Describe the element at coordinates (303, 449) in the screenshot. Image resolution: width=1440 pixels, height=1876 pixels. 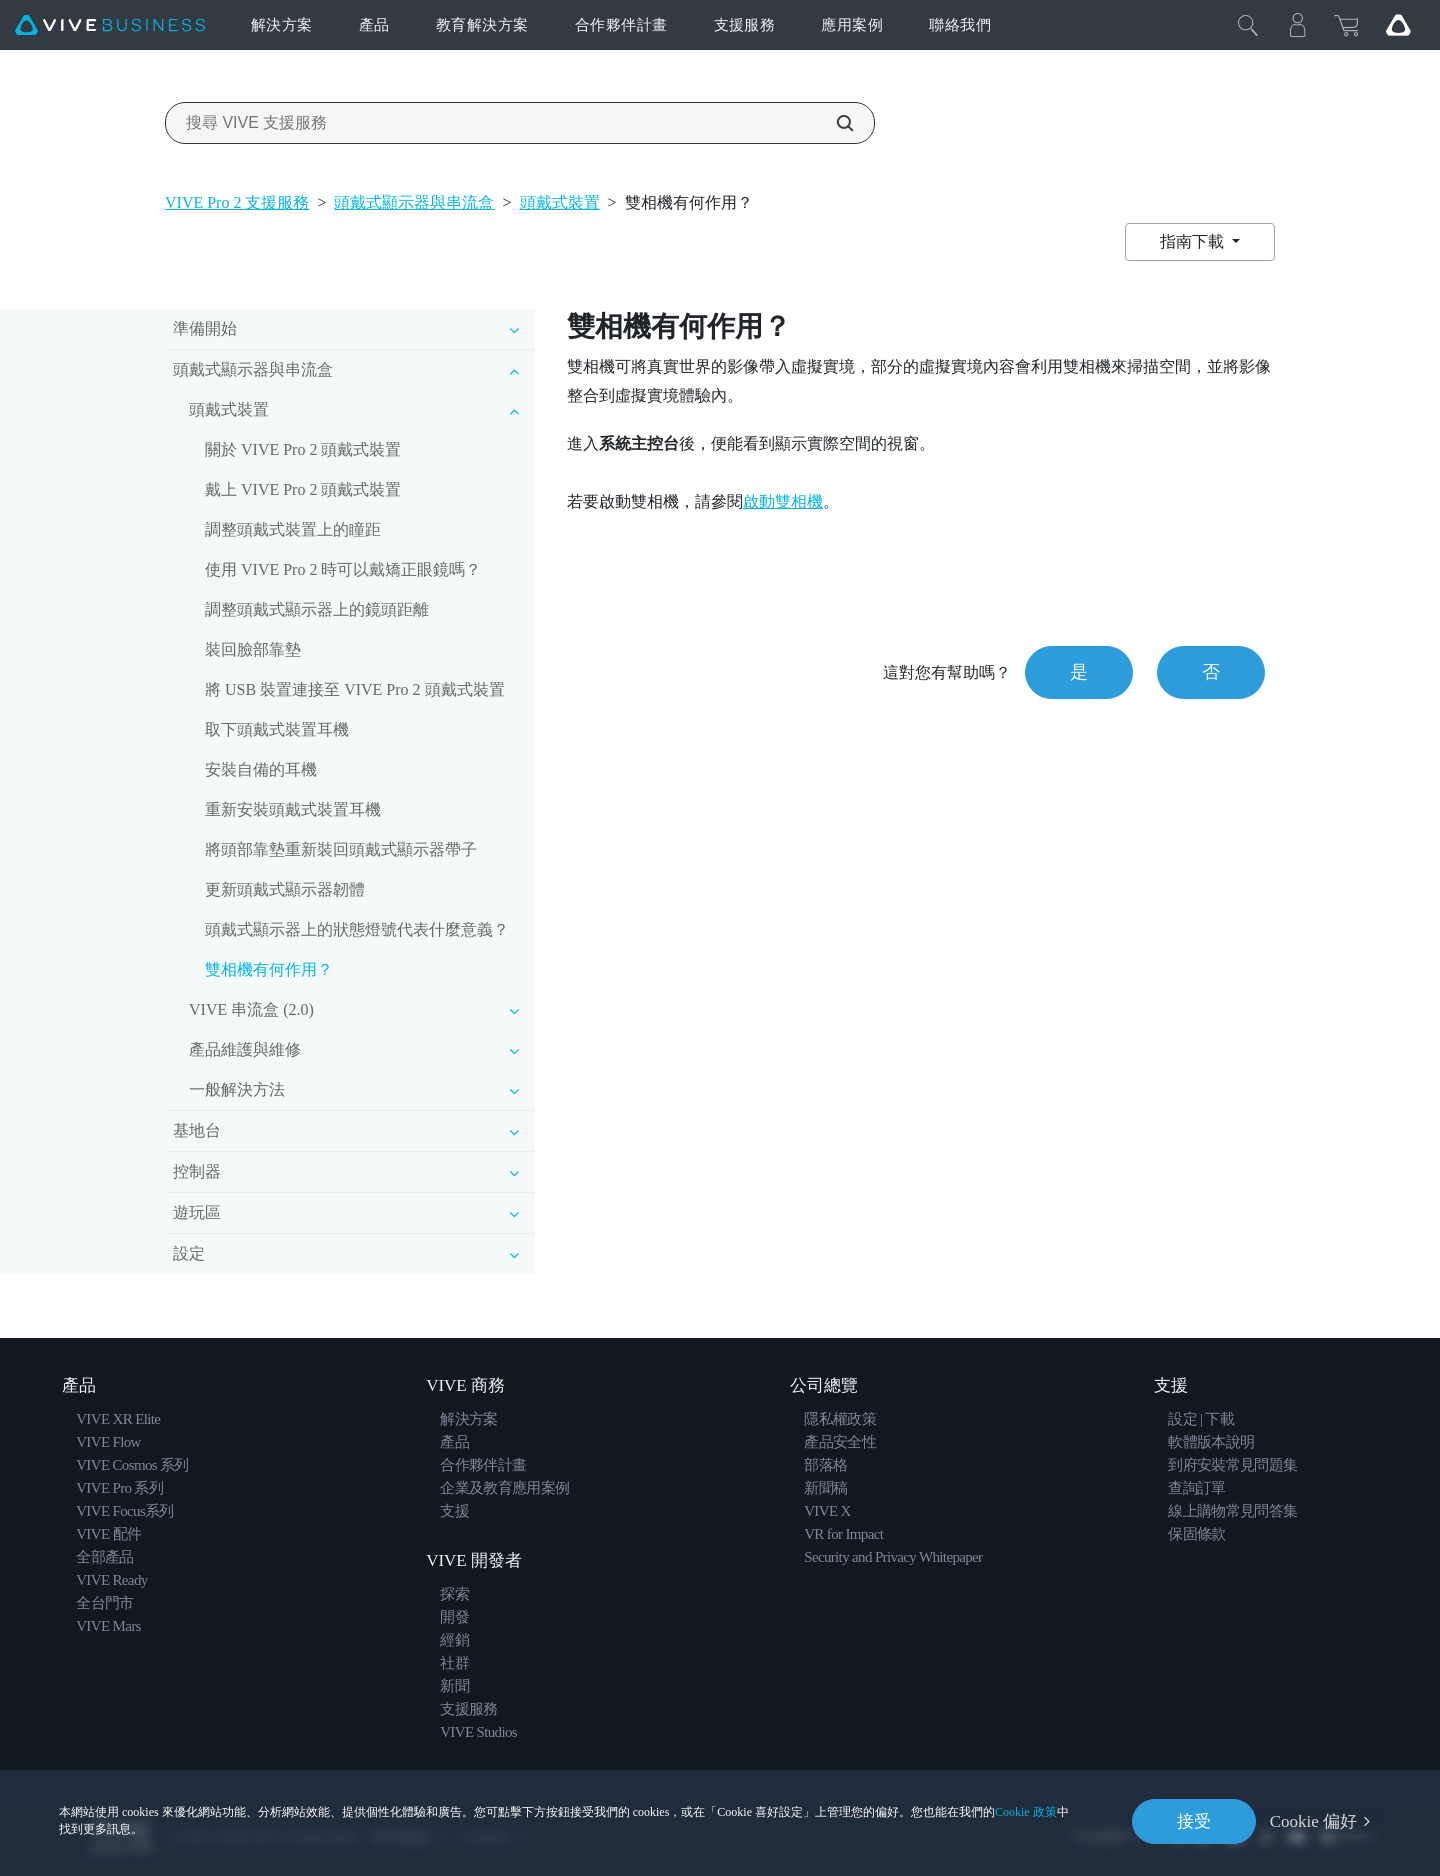
I see `關於 VIVE Pro 2 頭戴式裝置` at that location.